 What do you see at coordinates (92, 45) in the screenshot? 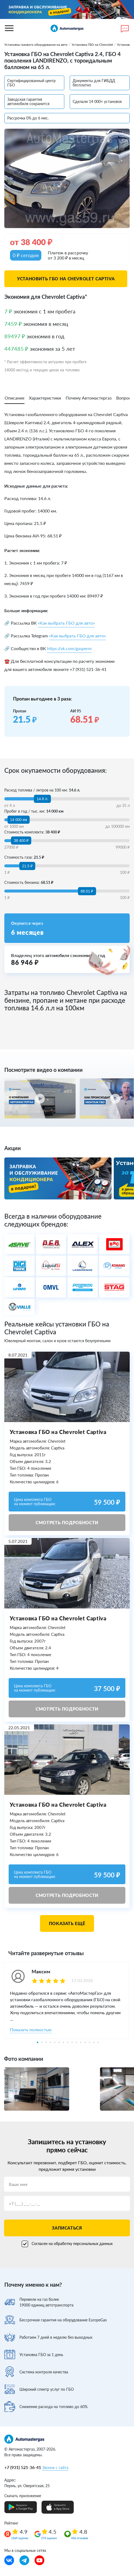
I see `Установка ГБО на Chevrolet` at bounding box center [92, 45].